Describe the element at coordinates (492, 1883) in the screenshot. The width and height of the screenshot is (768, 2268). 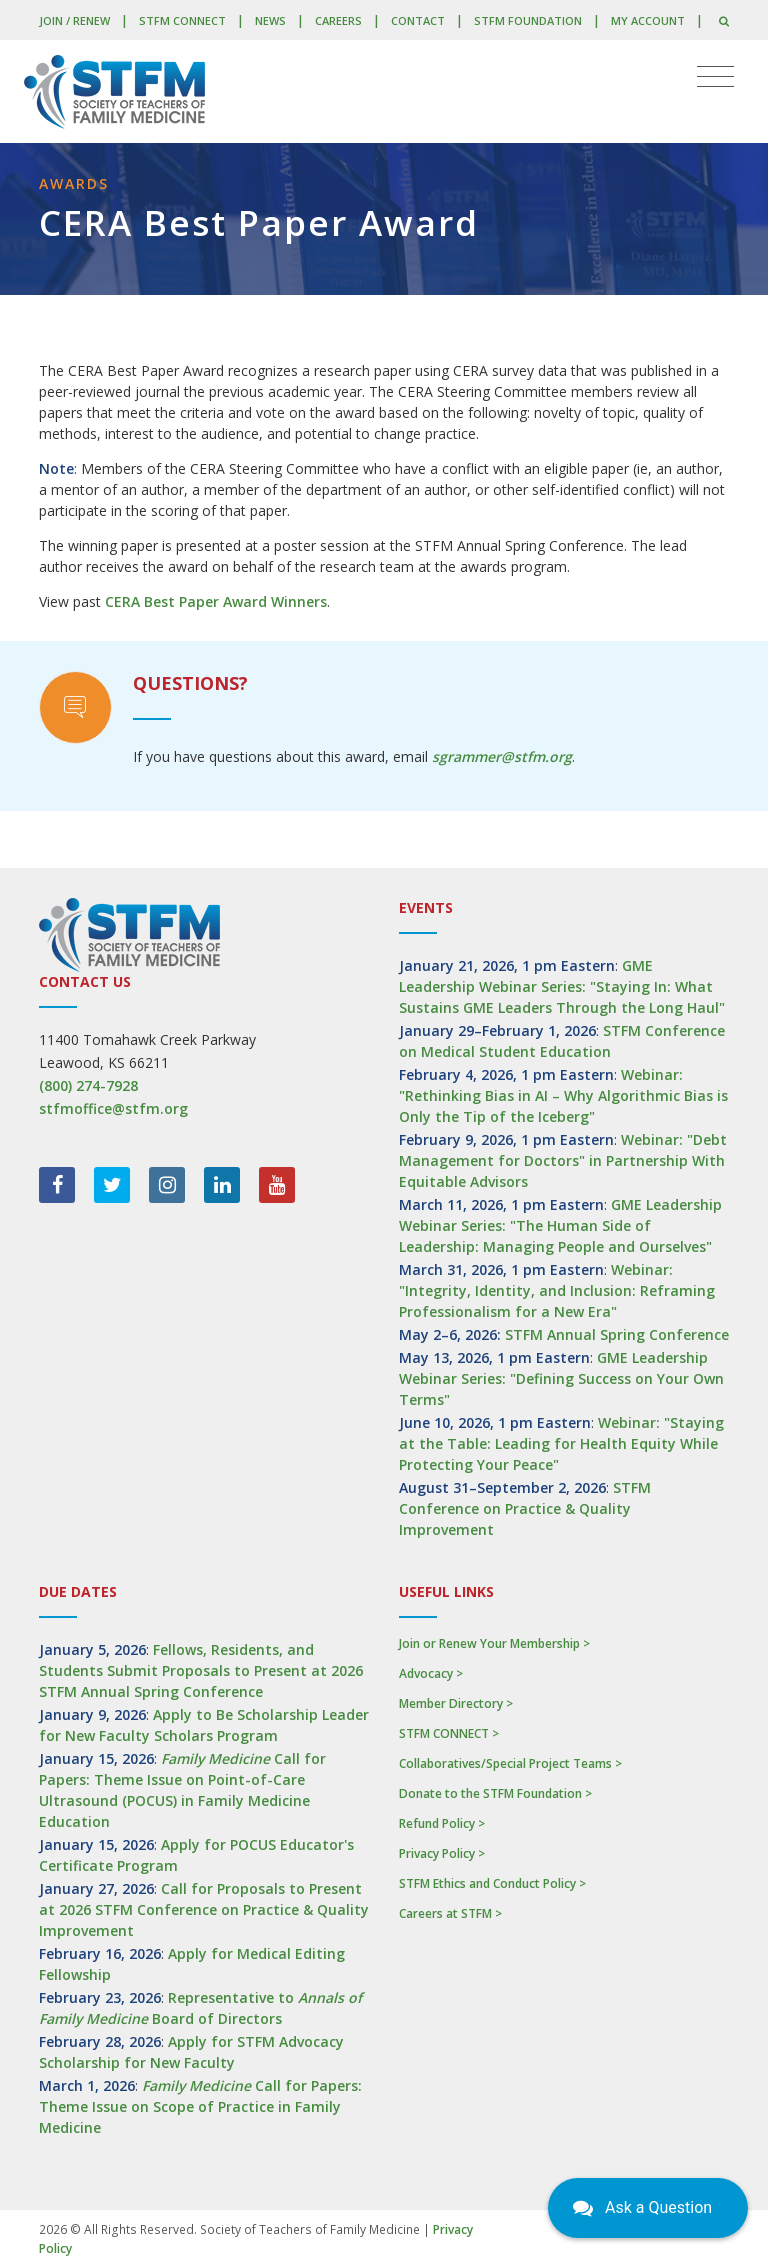
I see `STFM Ethics and Conduct Policy >` at that location.